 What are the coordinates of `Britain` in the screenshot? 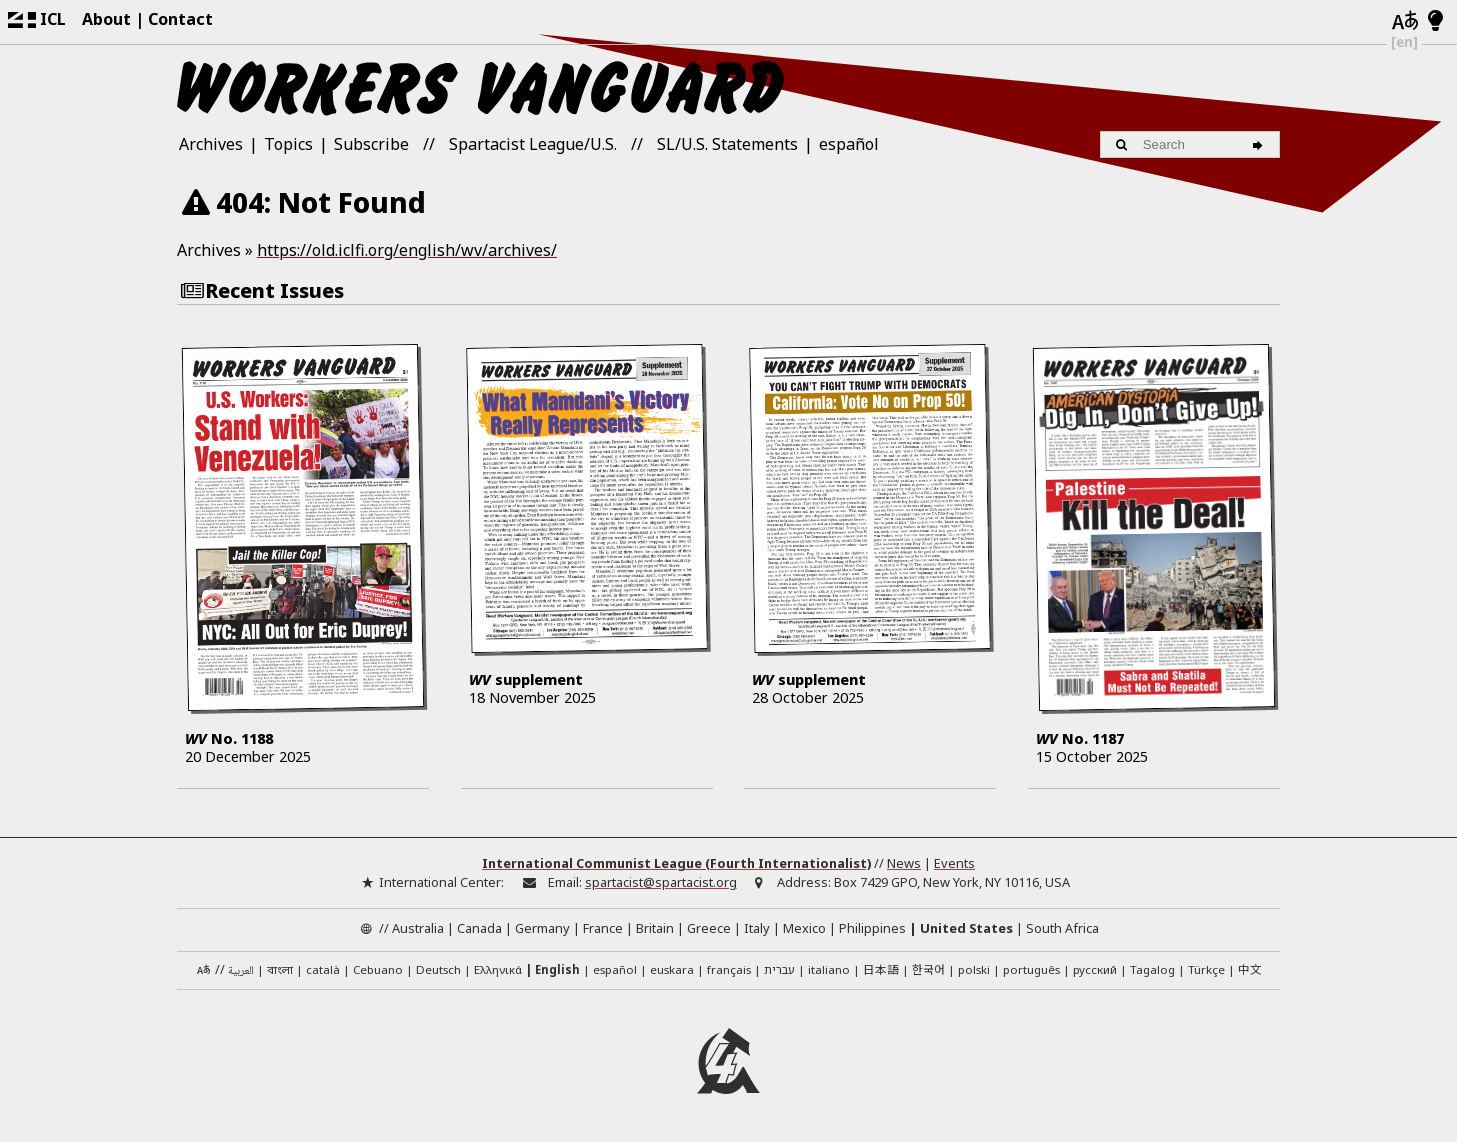 It's located at (655, 929).